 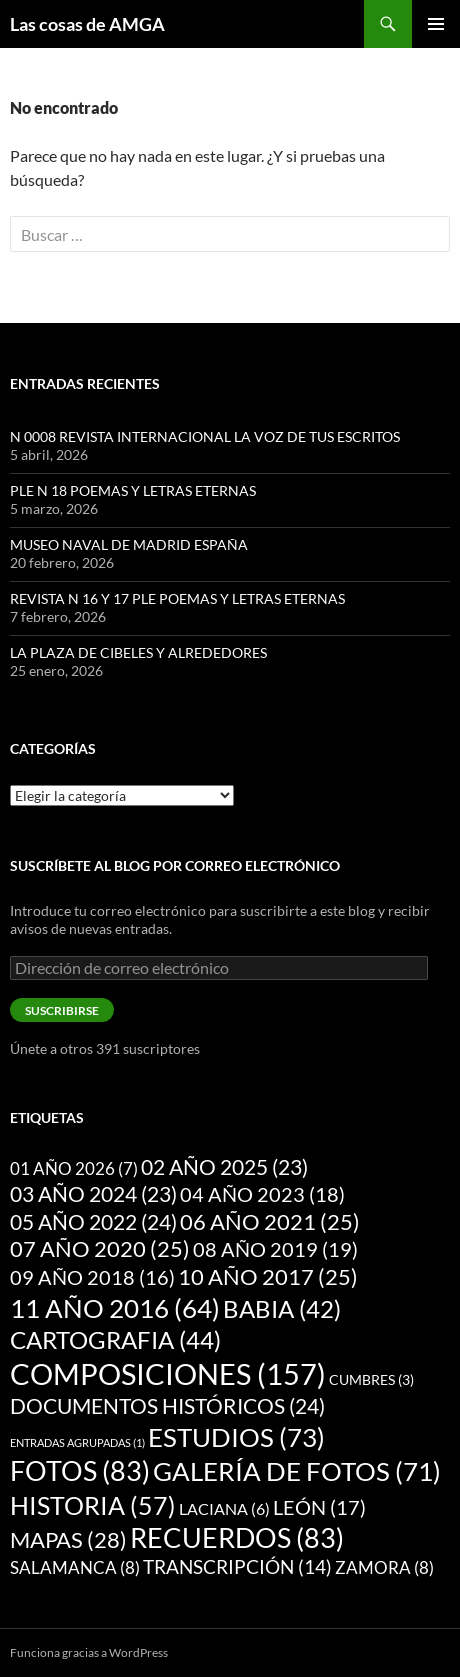 What do you see at coordinates (77, 1442) in the screenshot?
I see `ENTRADAS AGRUPADAS [ENTRADAS AGRUPADAS (1 elemento)]` at bounding box center [77, 1442].